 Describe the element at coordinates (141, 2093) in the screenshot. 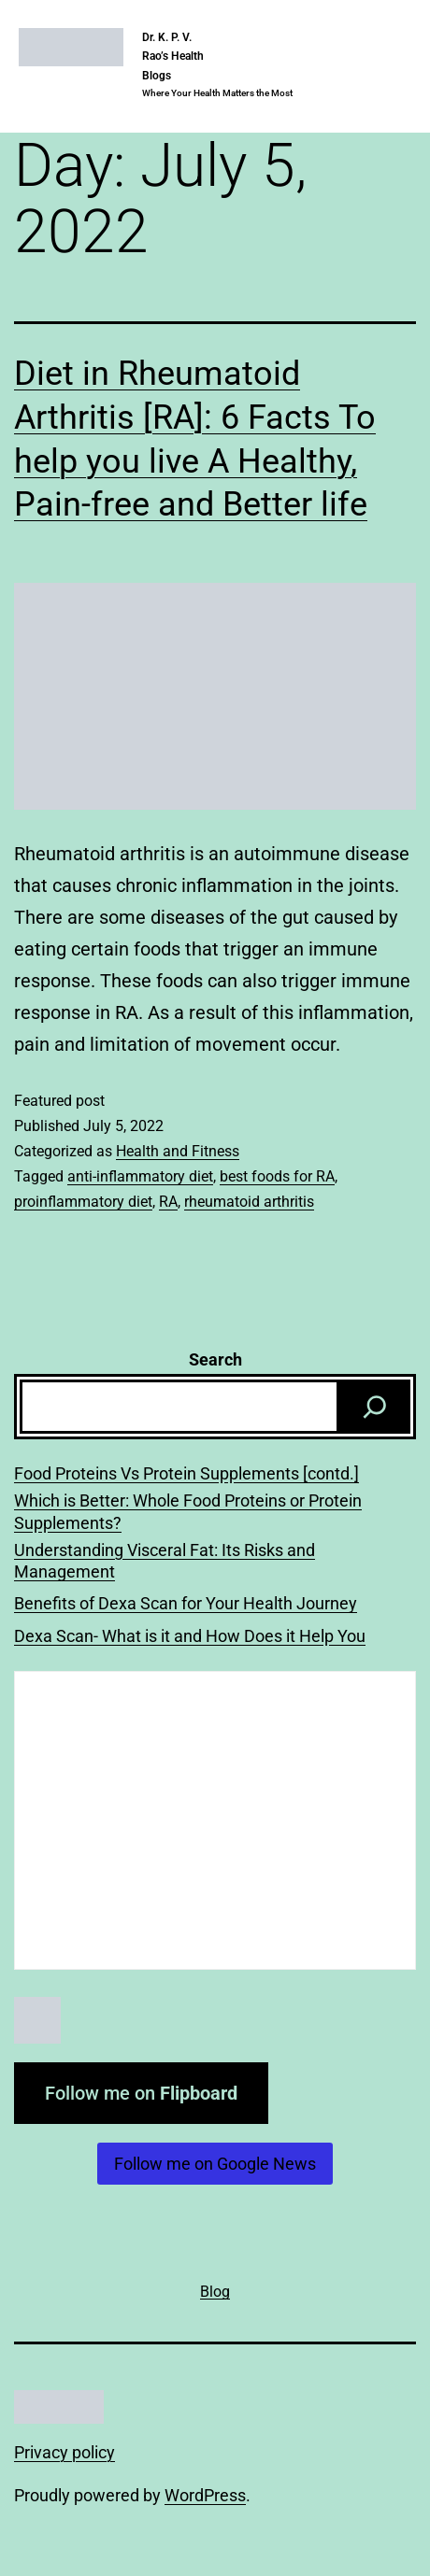

I see `Follow me on` at that location.